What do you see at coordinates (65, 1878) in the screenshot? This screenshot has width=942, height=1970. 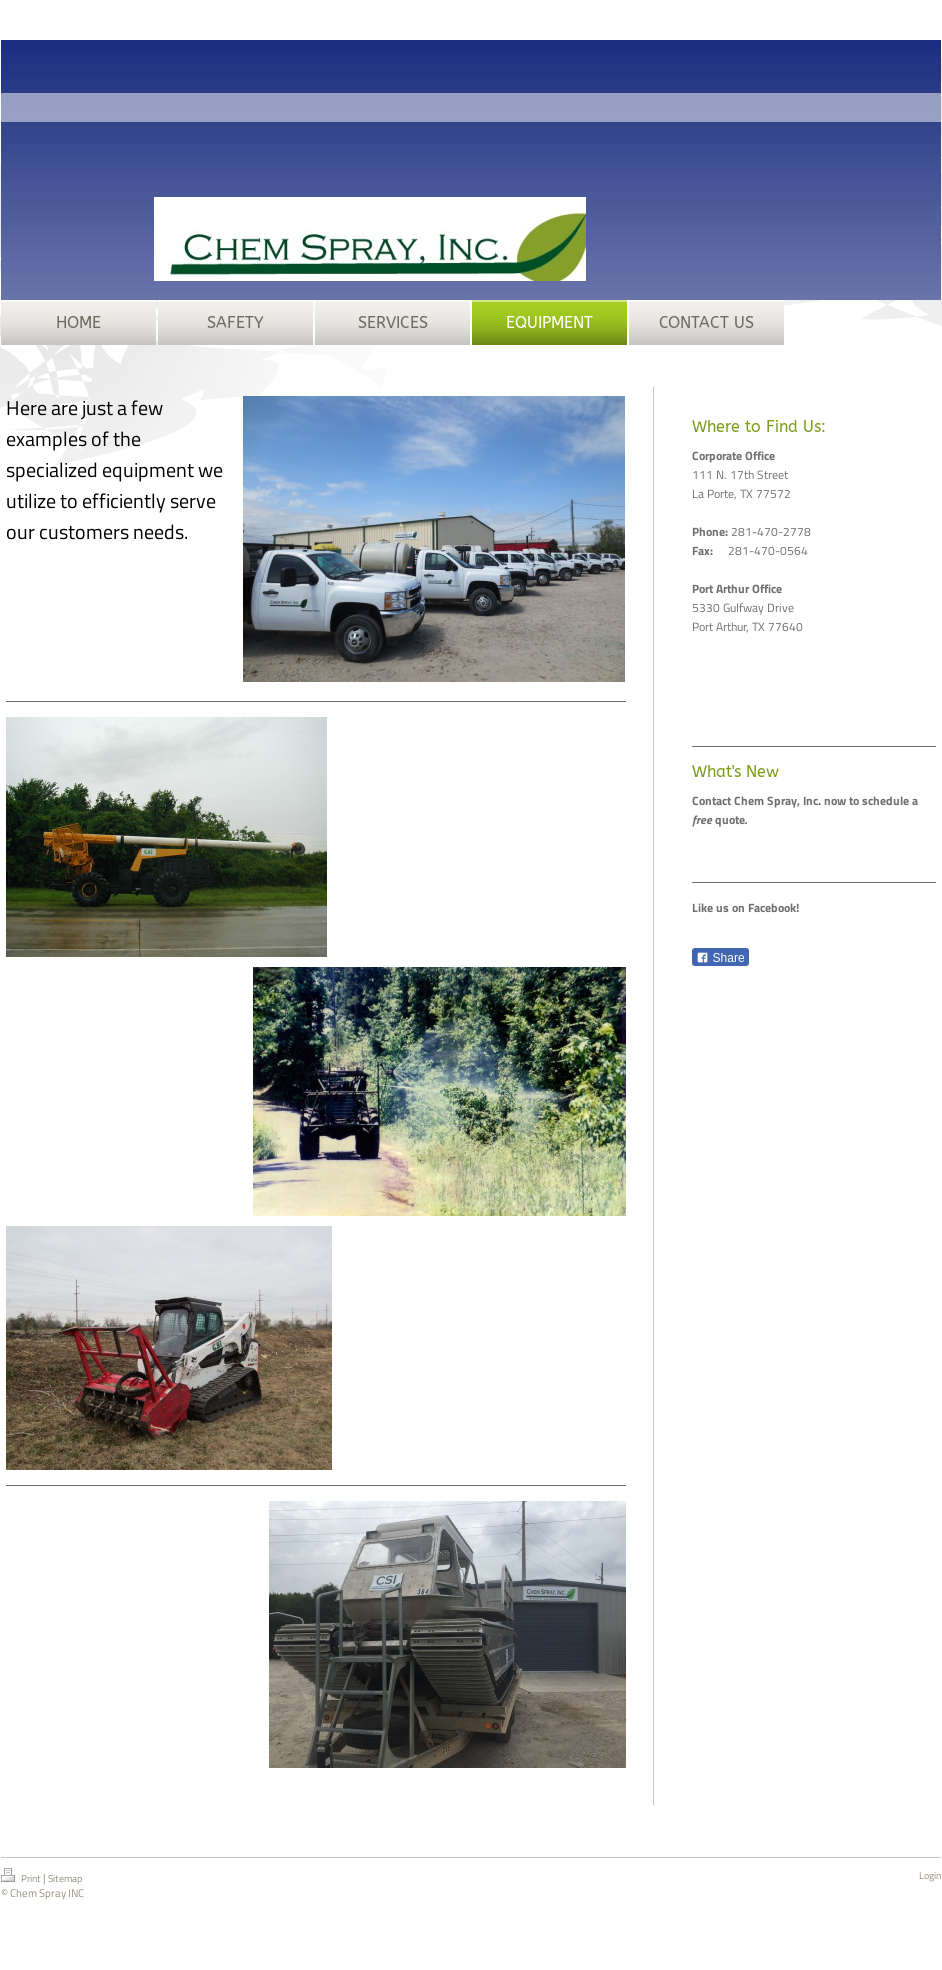 I see `Sitemap` at bounding box center [65, 1878].